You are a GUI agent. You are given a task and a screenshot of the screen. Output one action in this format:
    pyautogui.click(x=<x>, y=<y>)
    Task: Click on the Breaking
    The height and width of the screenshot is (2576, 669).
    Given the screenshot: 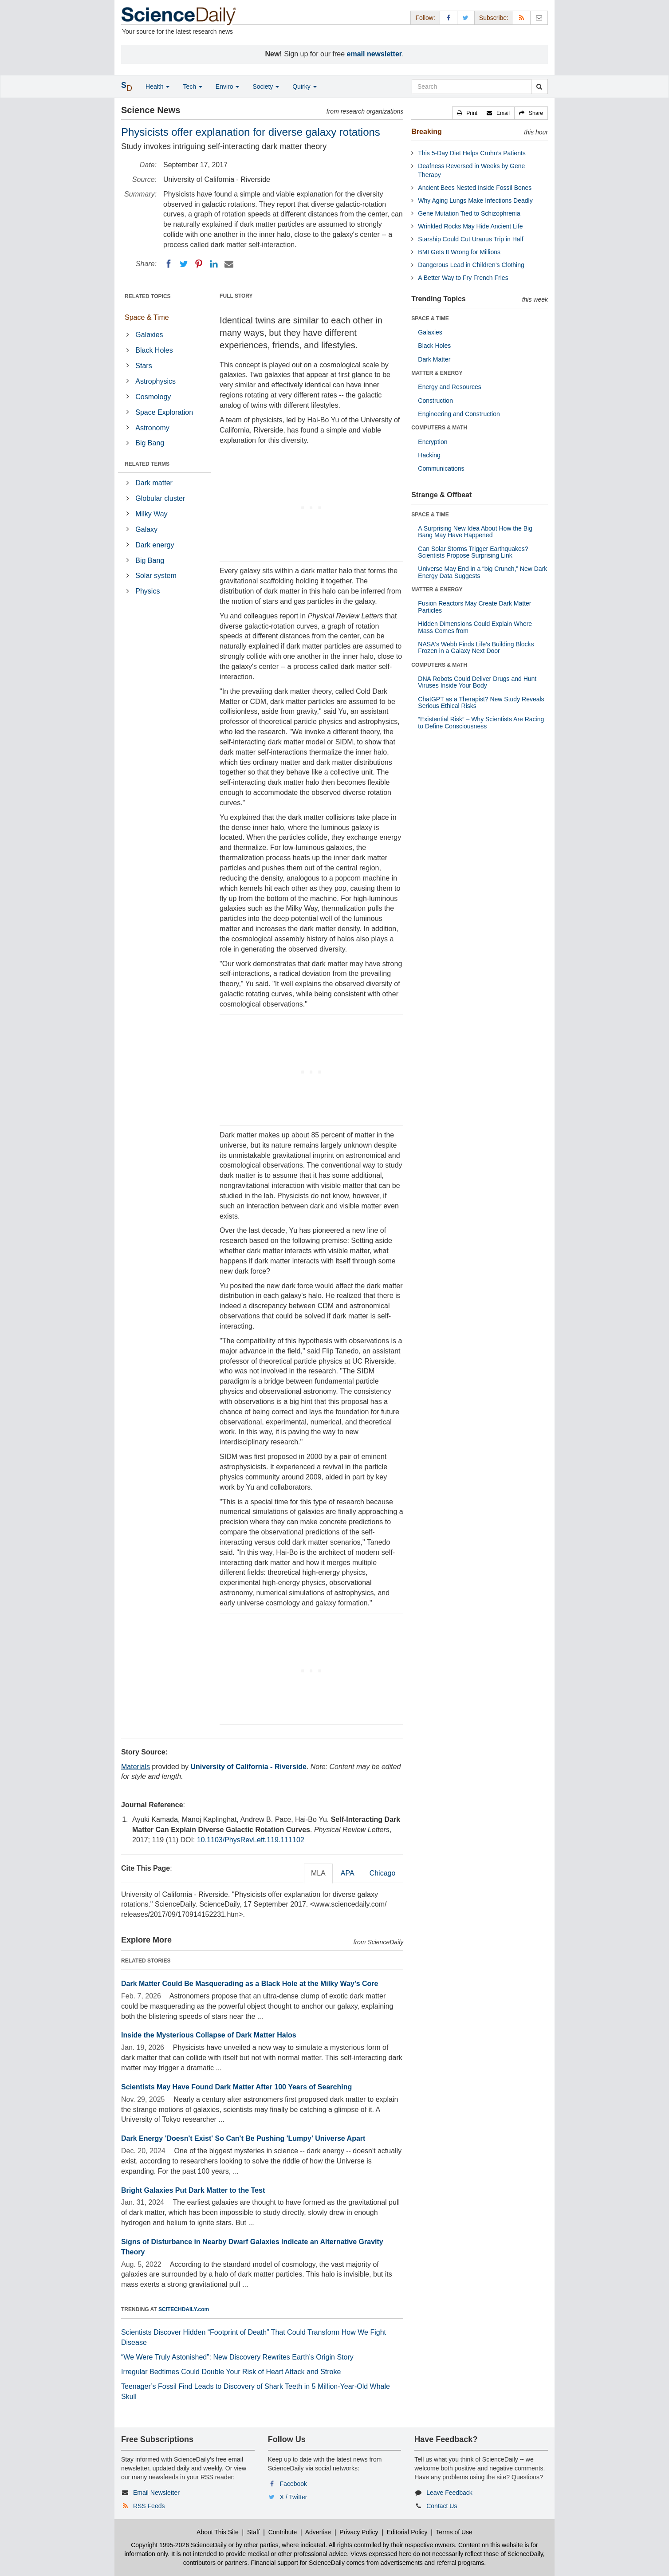 What is the action you would take?
    pyautogui.click(x=426, y=131)
    